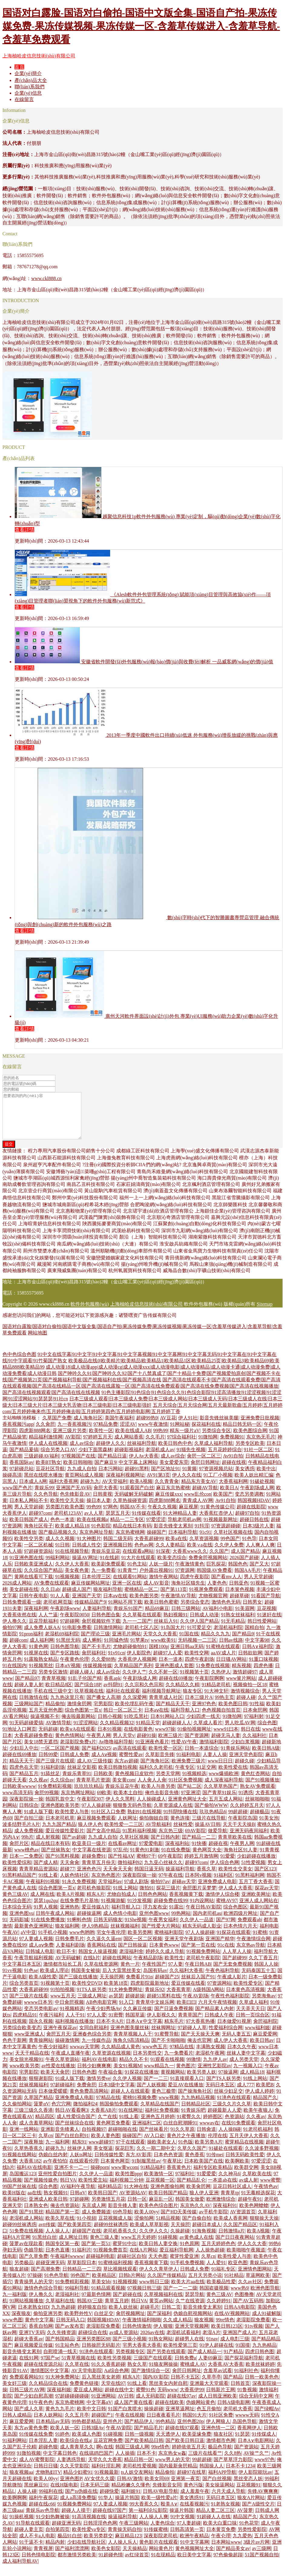 This screenshot has width=285, height=2576. What do you see at coordinates (142, 2081) in the screenshot?
I see `91探花在线播放` at bounding box center [142, 2081].